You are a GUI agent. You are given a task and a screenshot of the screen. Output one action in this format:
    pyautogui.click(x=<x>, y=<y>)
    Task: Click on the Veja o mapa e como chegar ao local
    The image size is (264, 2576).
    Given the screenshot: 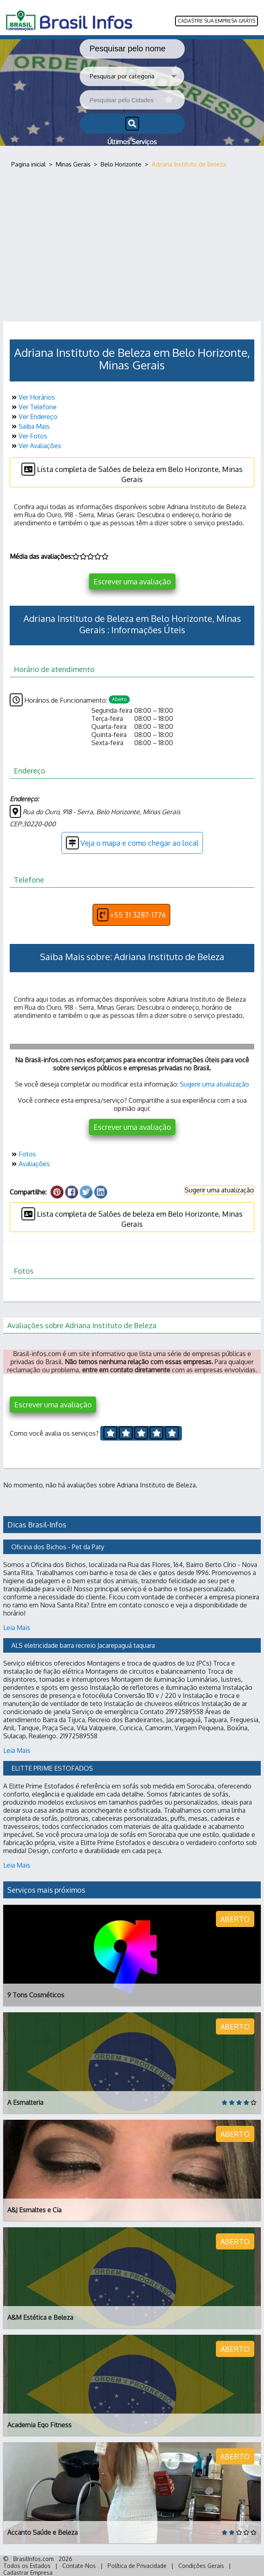 What is the action you would take?
    pyautogui.click(x=132, y=842)
    